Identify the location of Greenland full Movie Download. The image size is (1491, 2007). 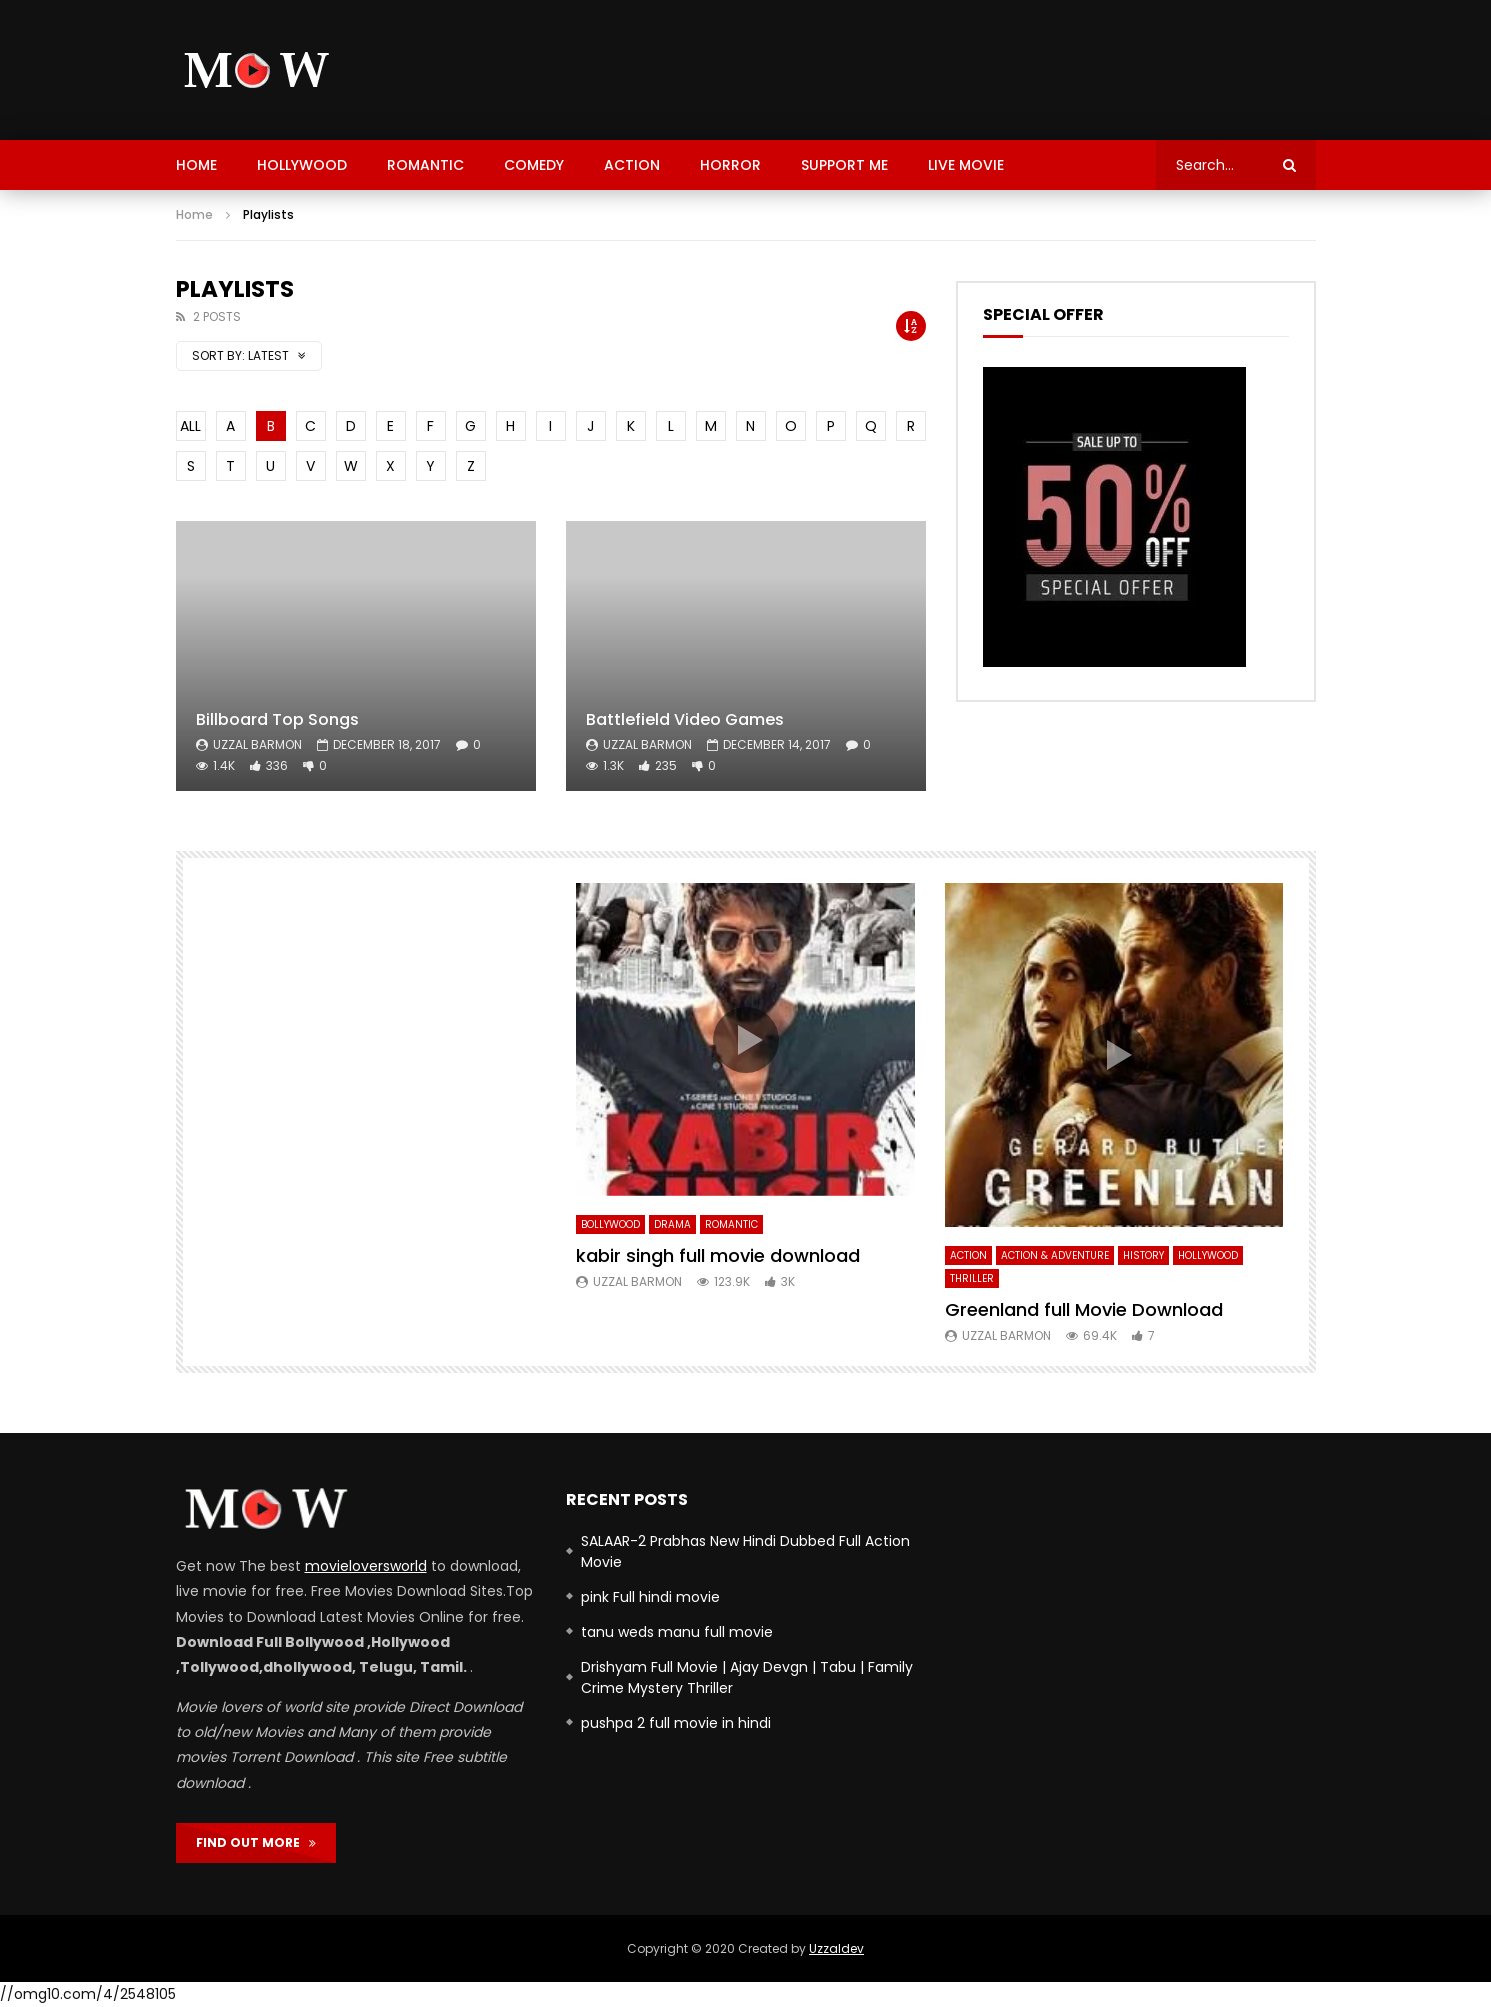
(1084, 1309).